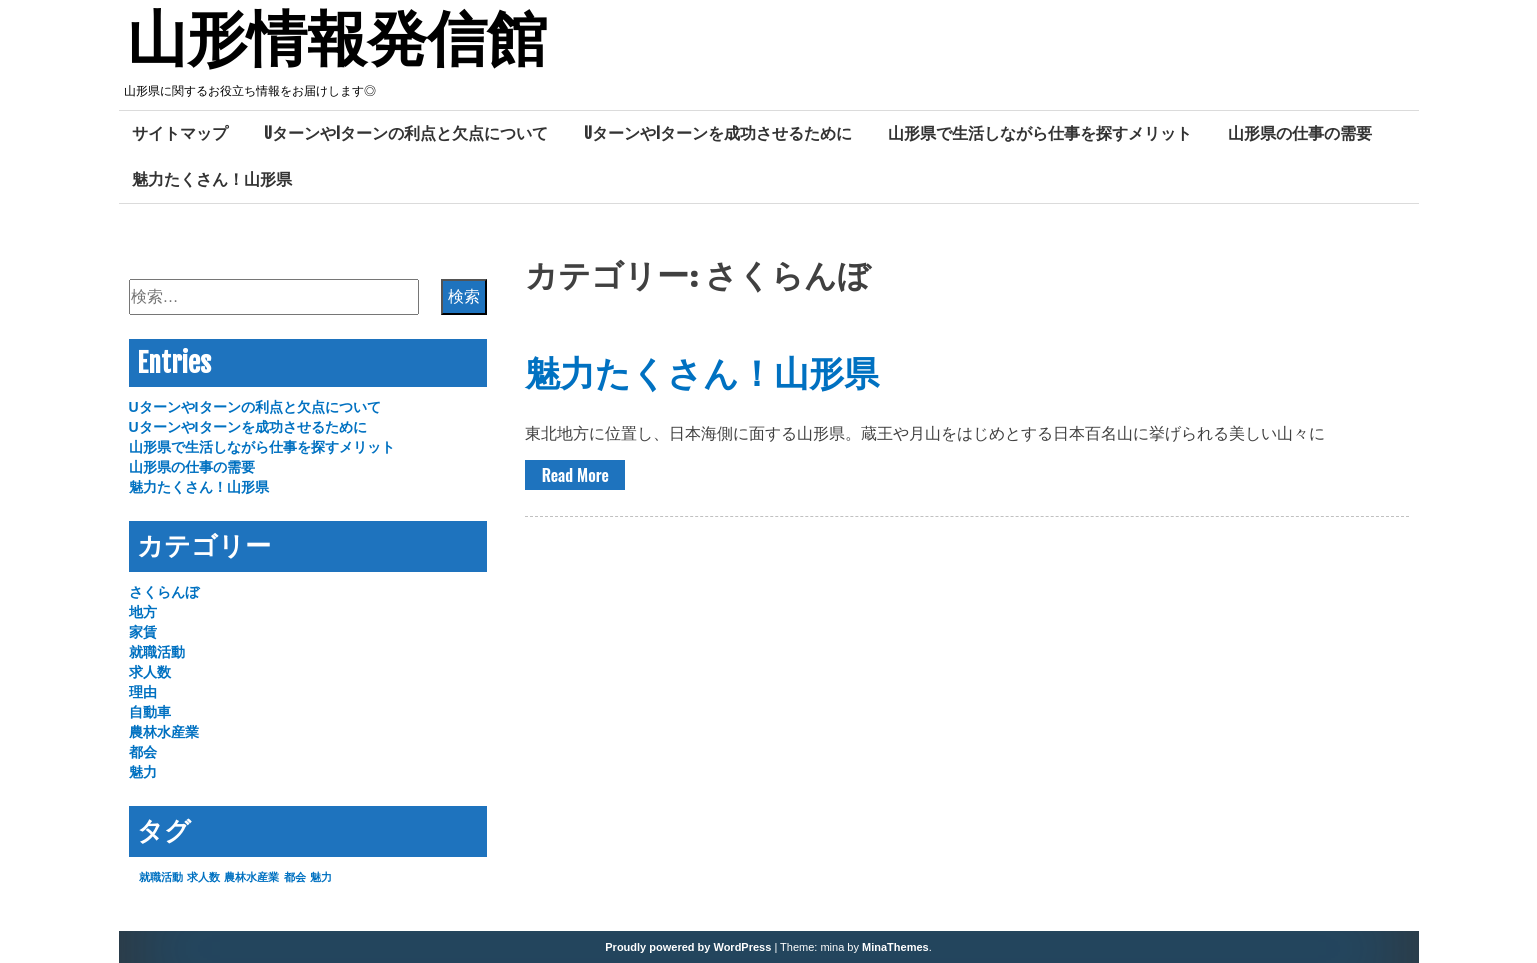 The image size is (1537, 963). I want to click on 魅力たくさん！山形県, so click(212, 179).